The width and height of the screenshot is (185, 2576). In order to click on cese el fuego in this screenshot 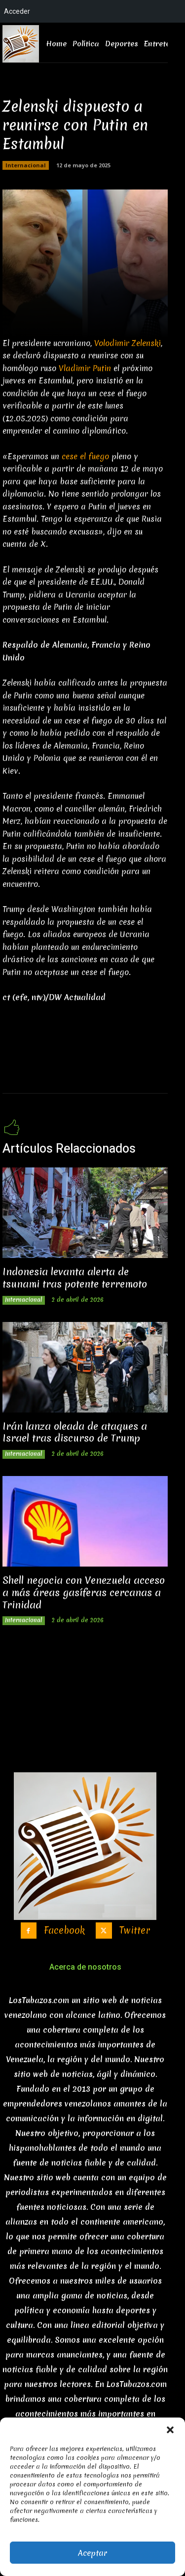, I will do `click(85, 456)`.